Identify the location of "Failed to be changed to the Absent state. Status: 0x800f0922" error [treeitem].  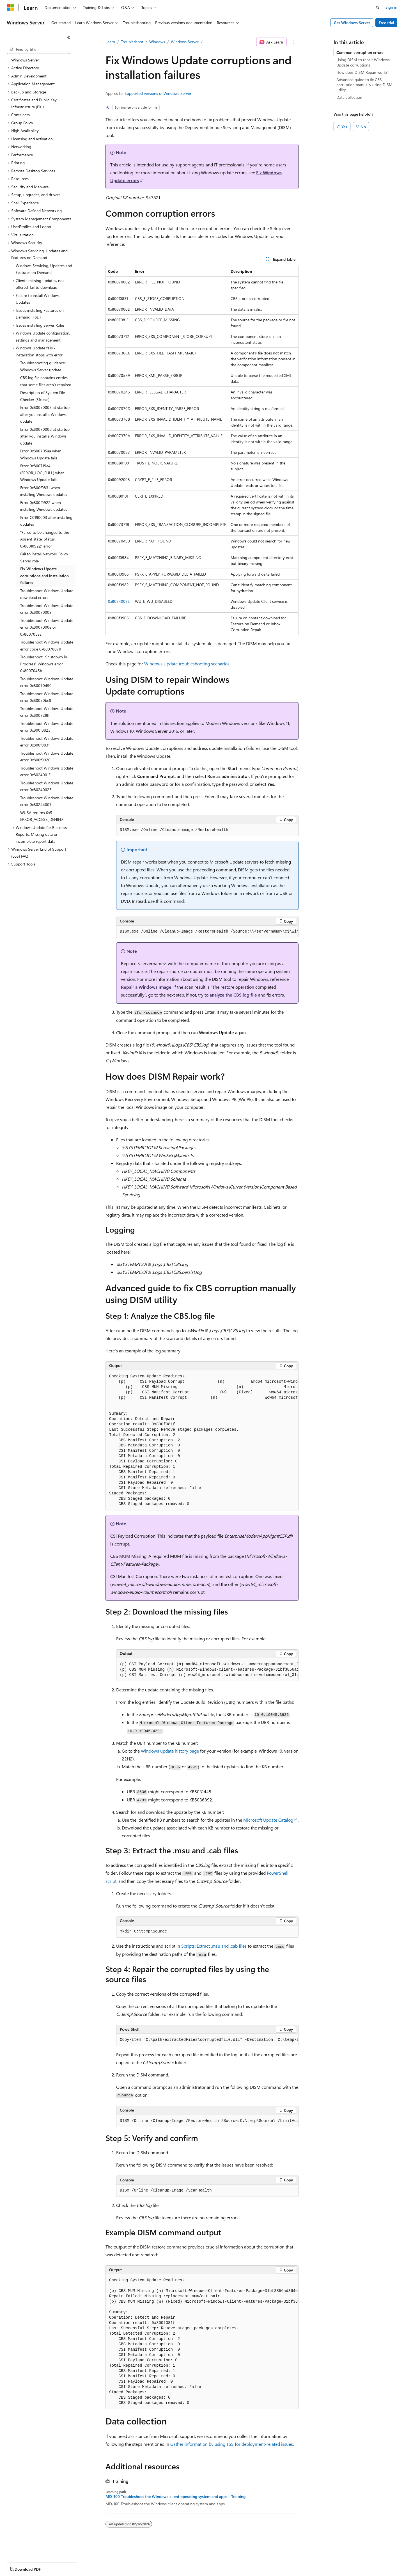
(44, 539).